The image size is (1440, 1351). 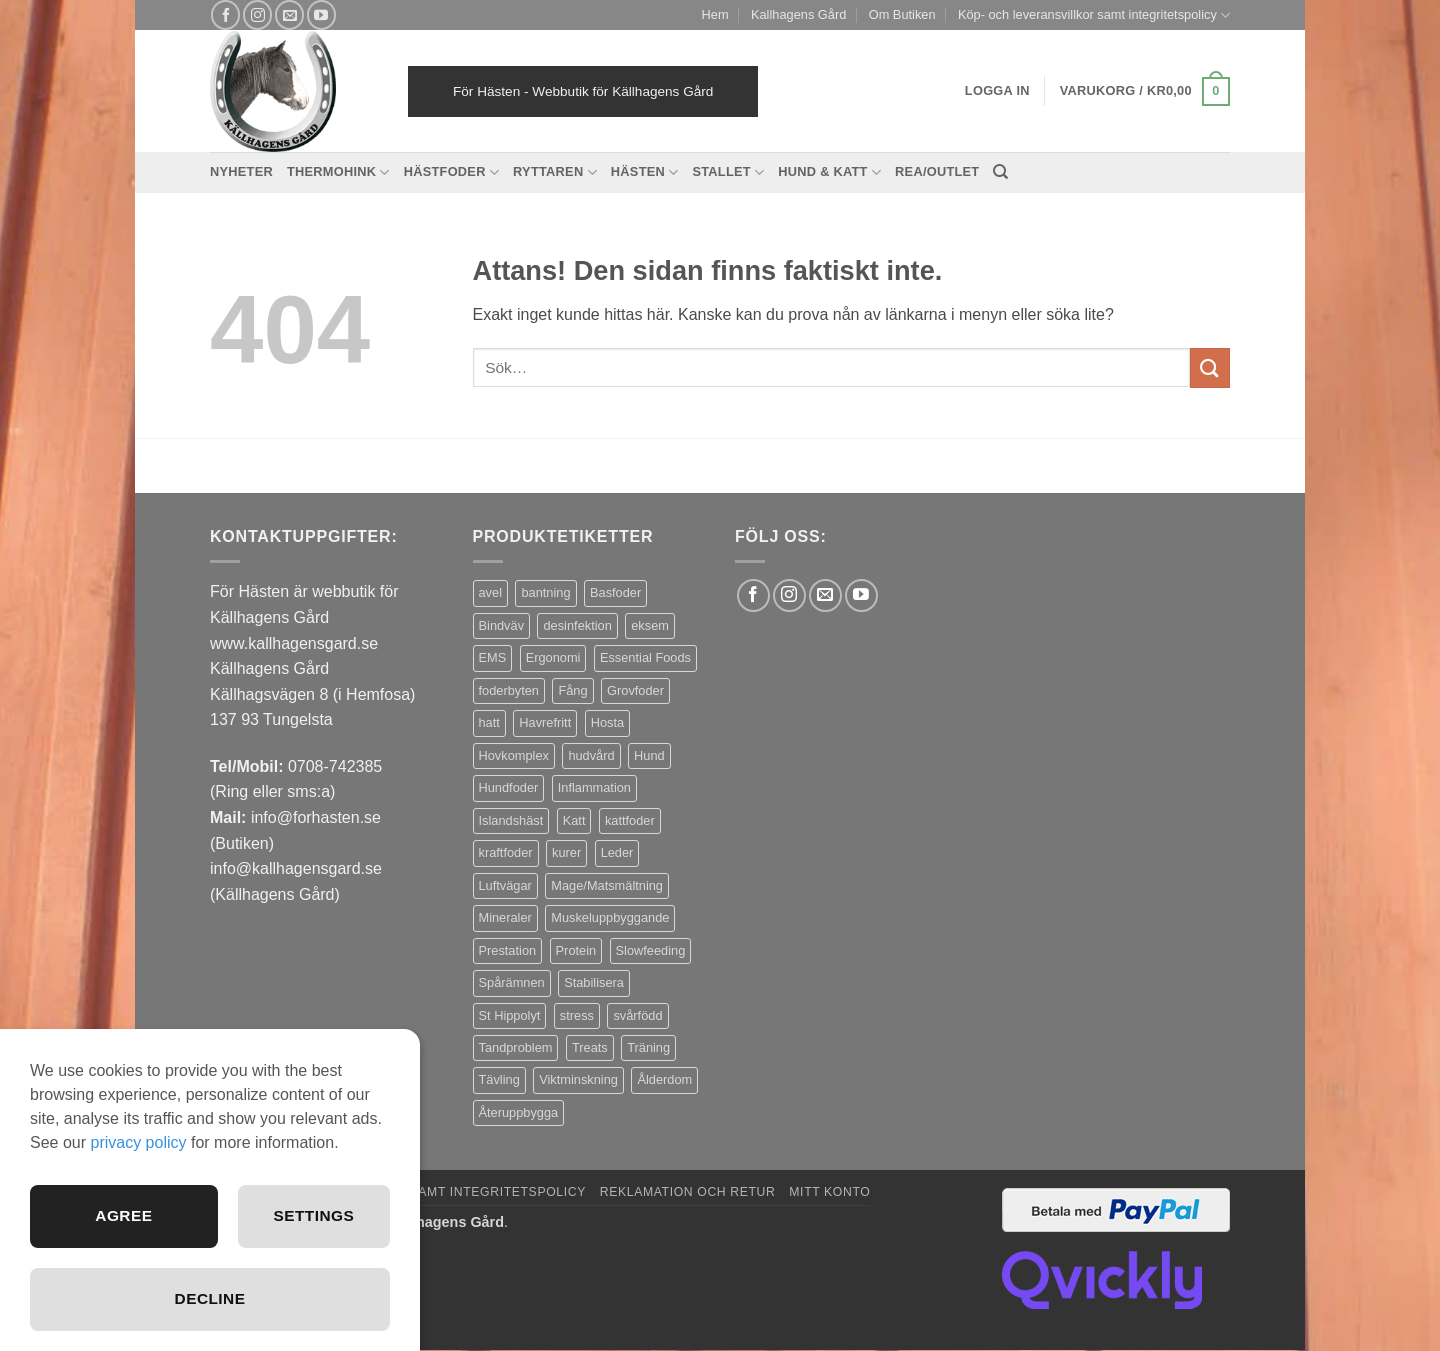 I want to click on Essential Foods [Essential Foods (47 produkter)], so click(x=645, y=657).